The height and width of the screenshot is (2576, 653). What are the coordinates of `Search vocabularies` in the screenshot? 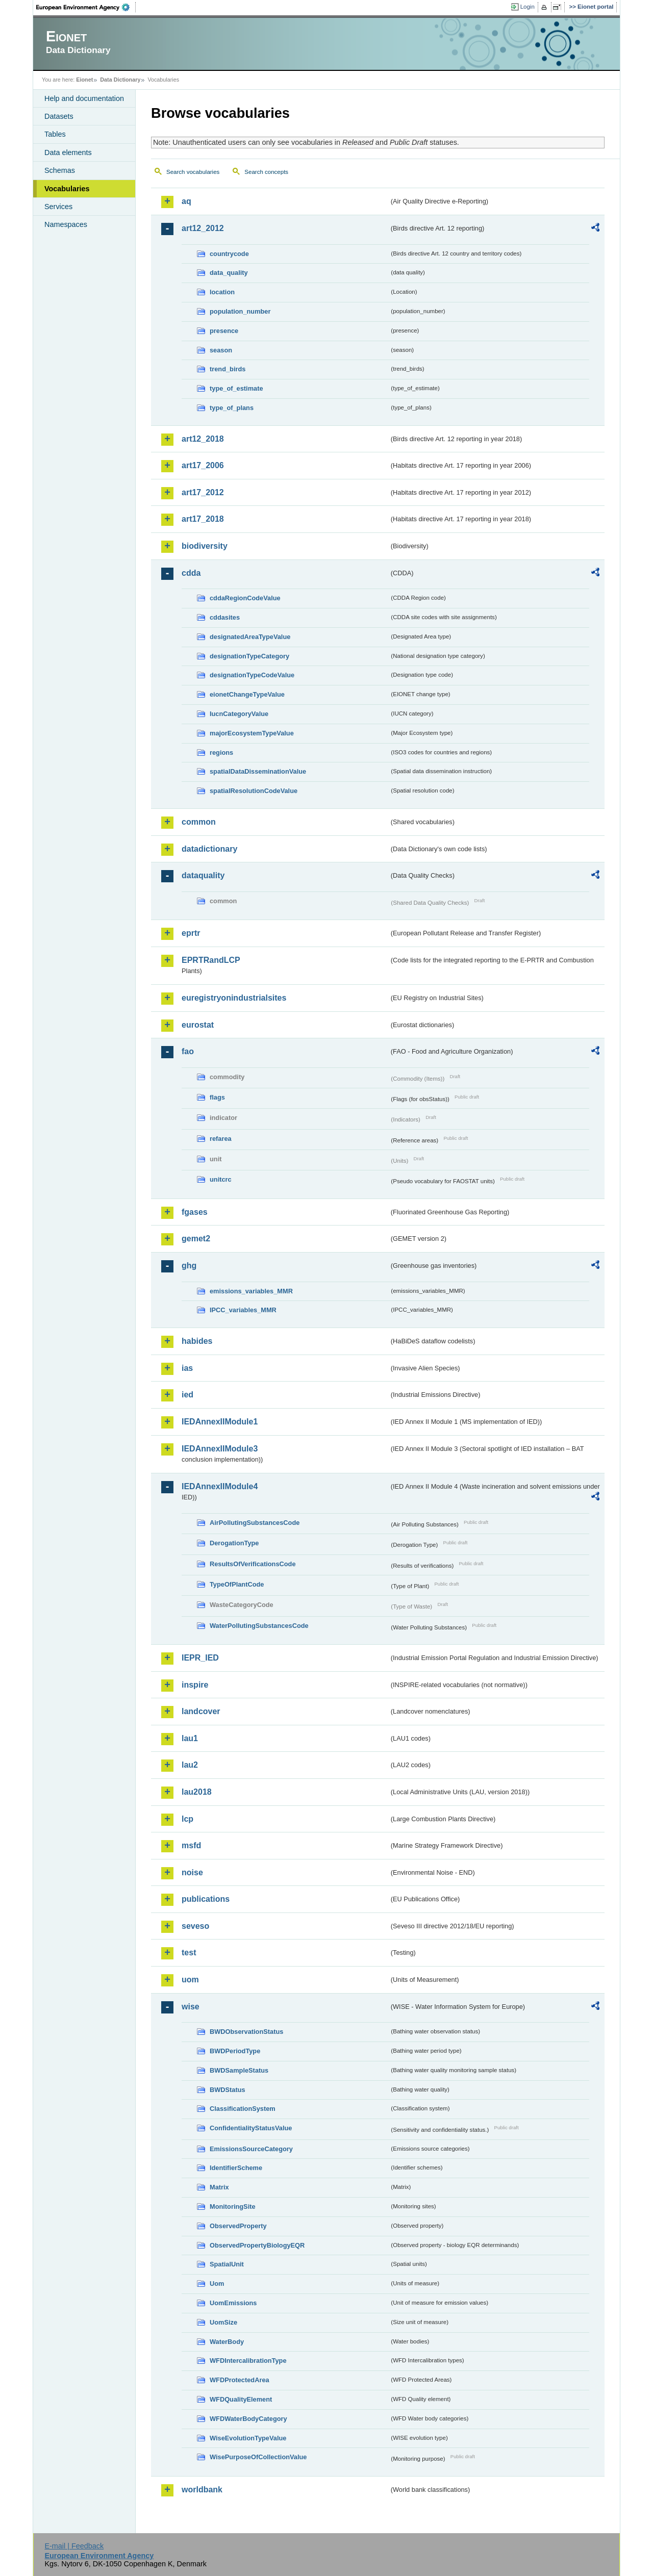 It's located at (192, 172).